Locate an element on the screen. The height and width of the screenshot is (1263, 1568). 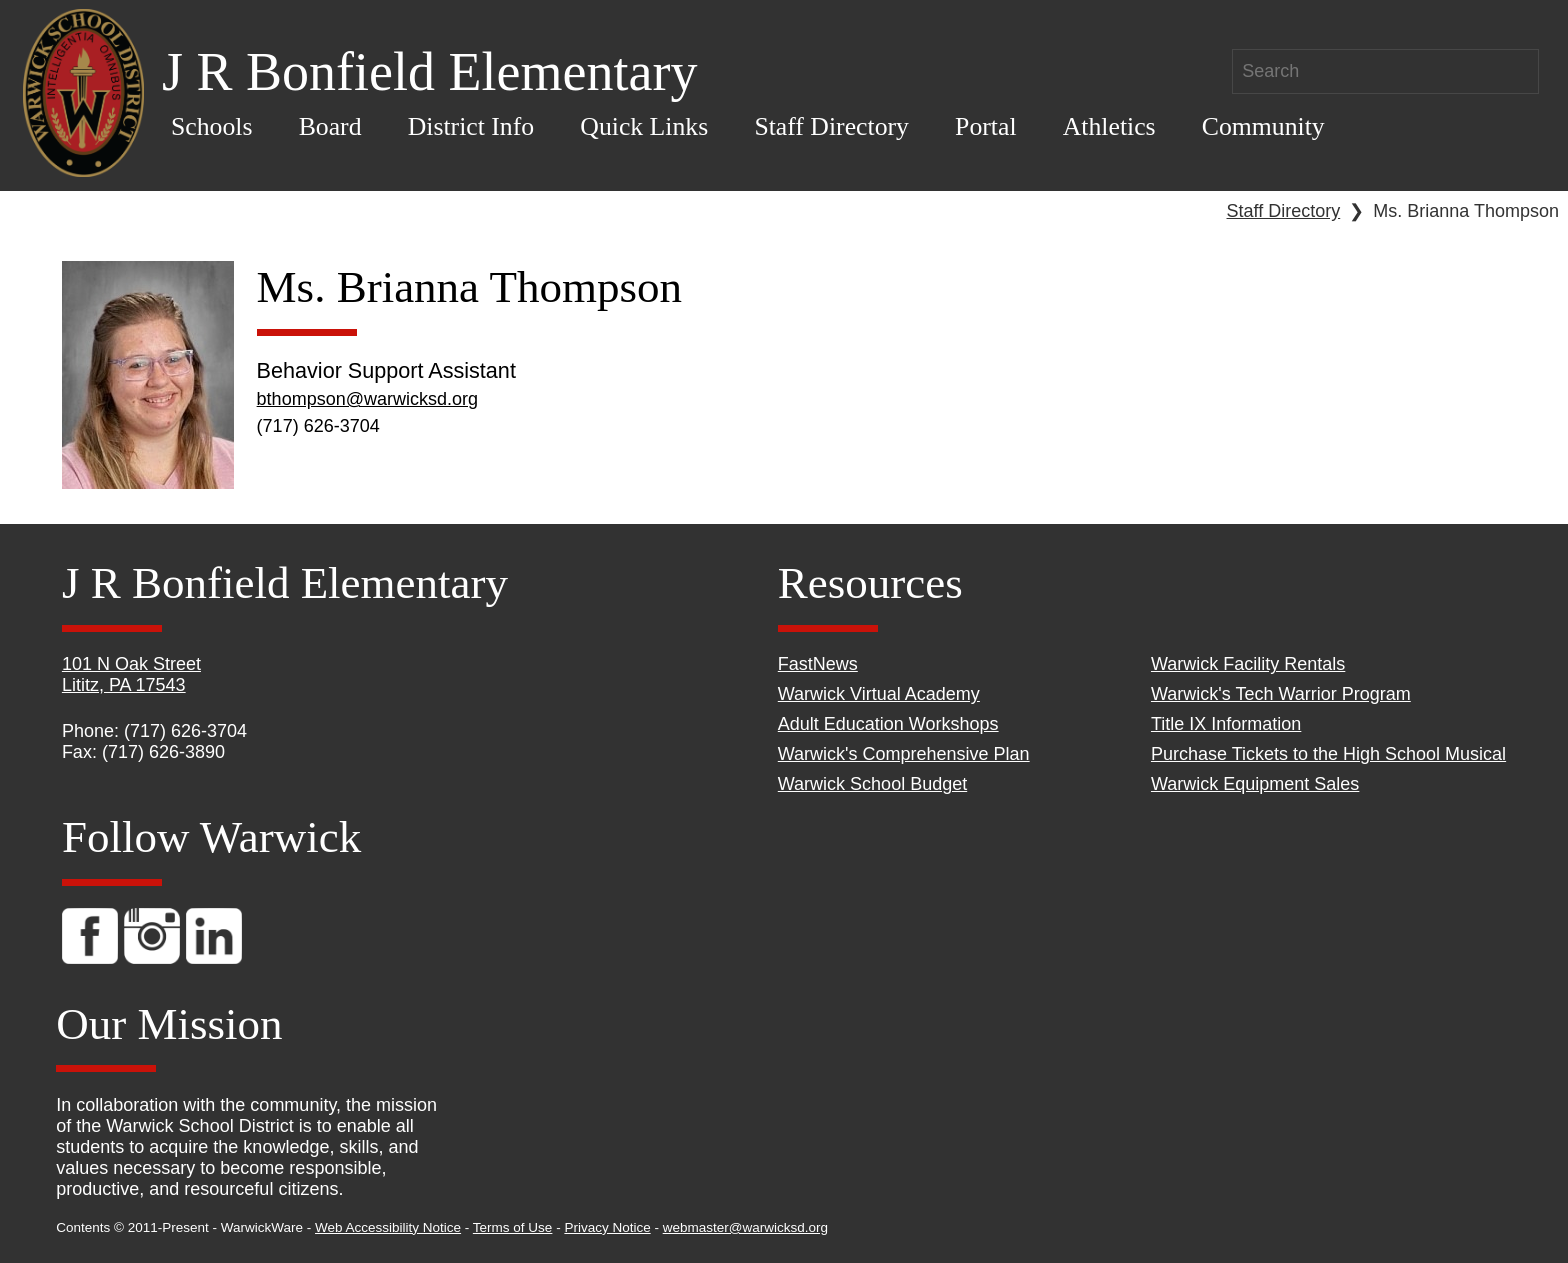
Warwick Virtual Academy is located at coordinates (879, 694).